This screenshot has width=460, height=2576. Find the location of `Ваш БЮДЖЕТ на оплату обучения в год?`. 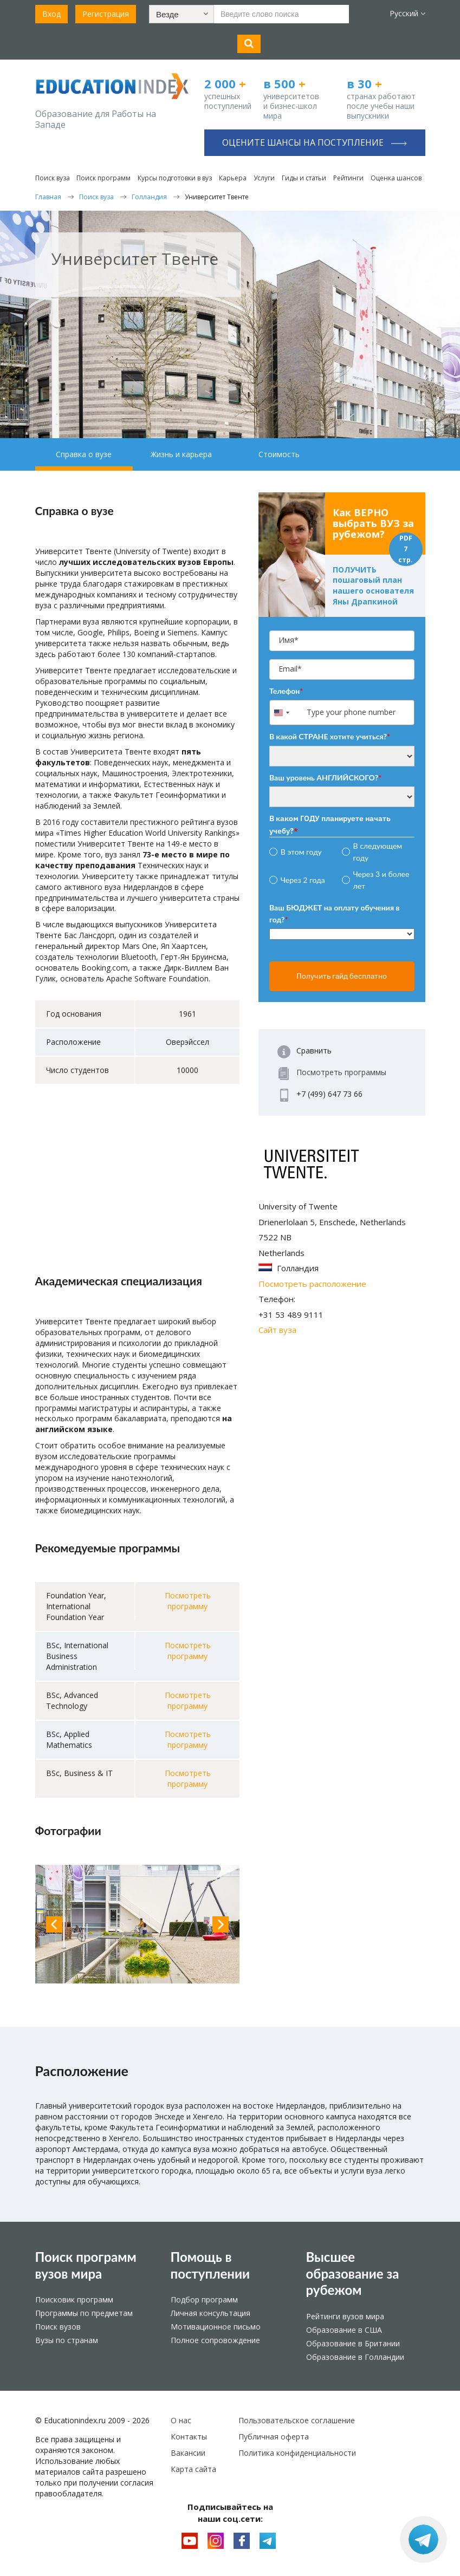

Ваш БЮДЖЕТ на оплату обучения в год? is located at coordinates (334, 913).